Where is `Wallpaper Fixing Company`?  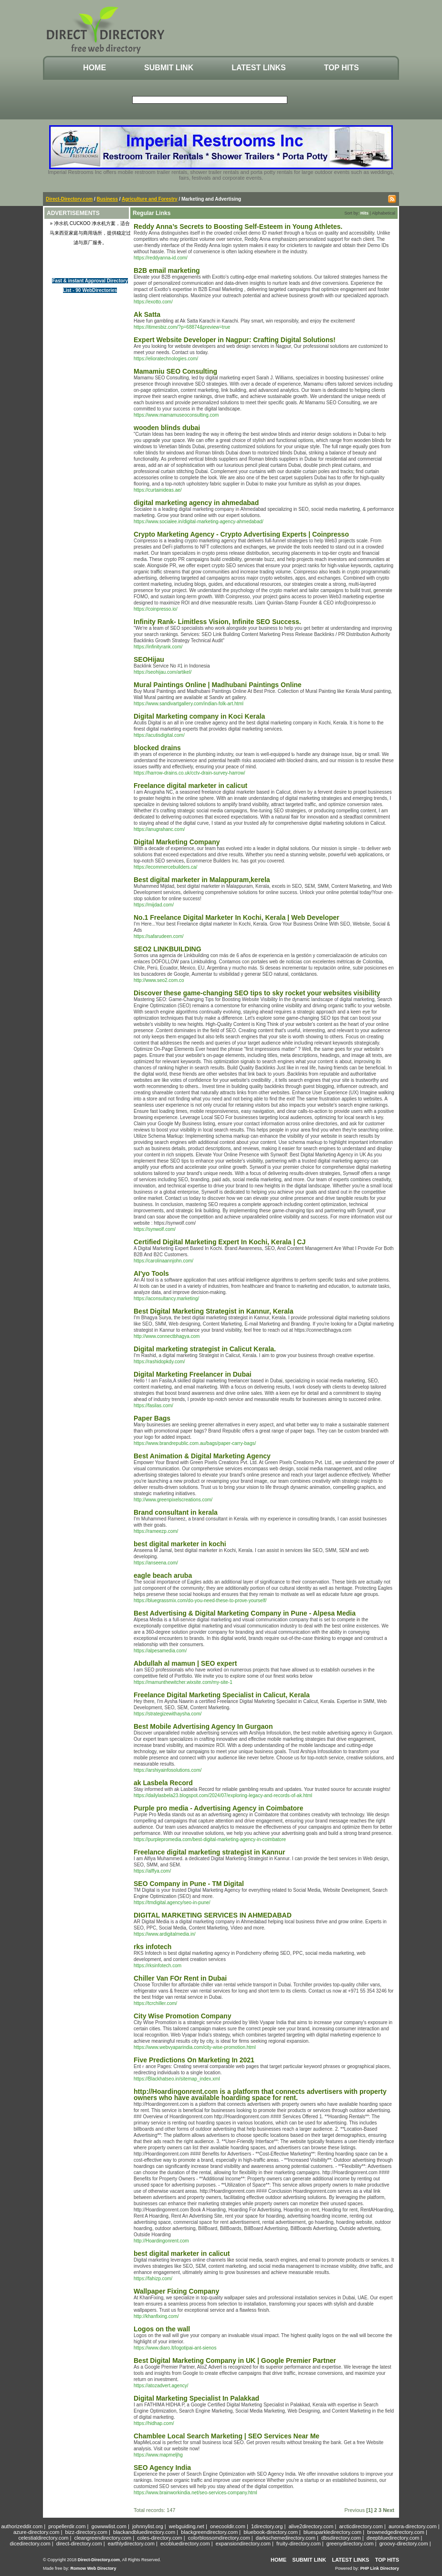 Wallpaper Fixing Company is located at coordinates (176, 2291).